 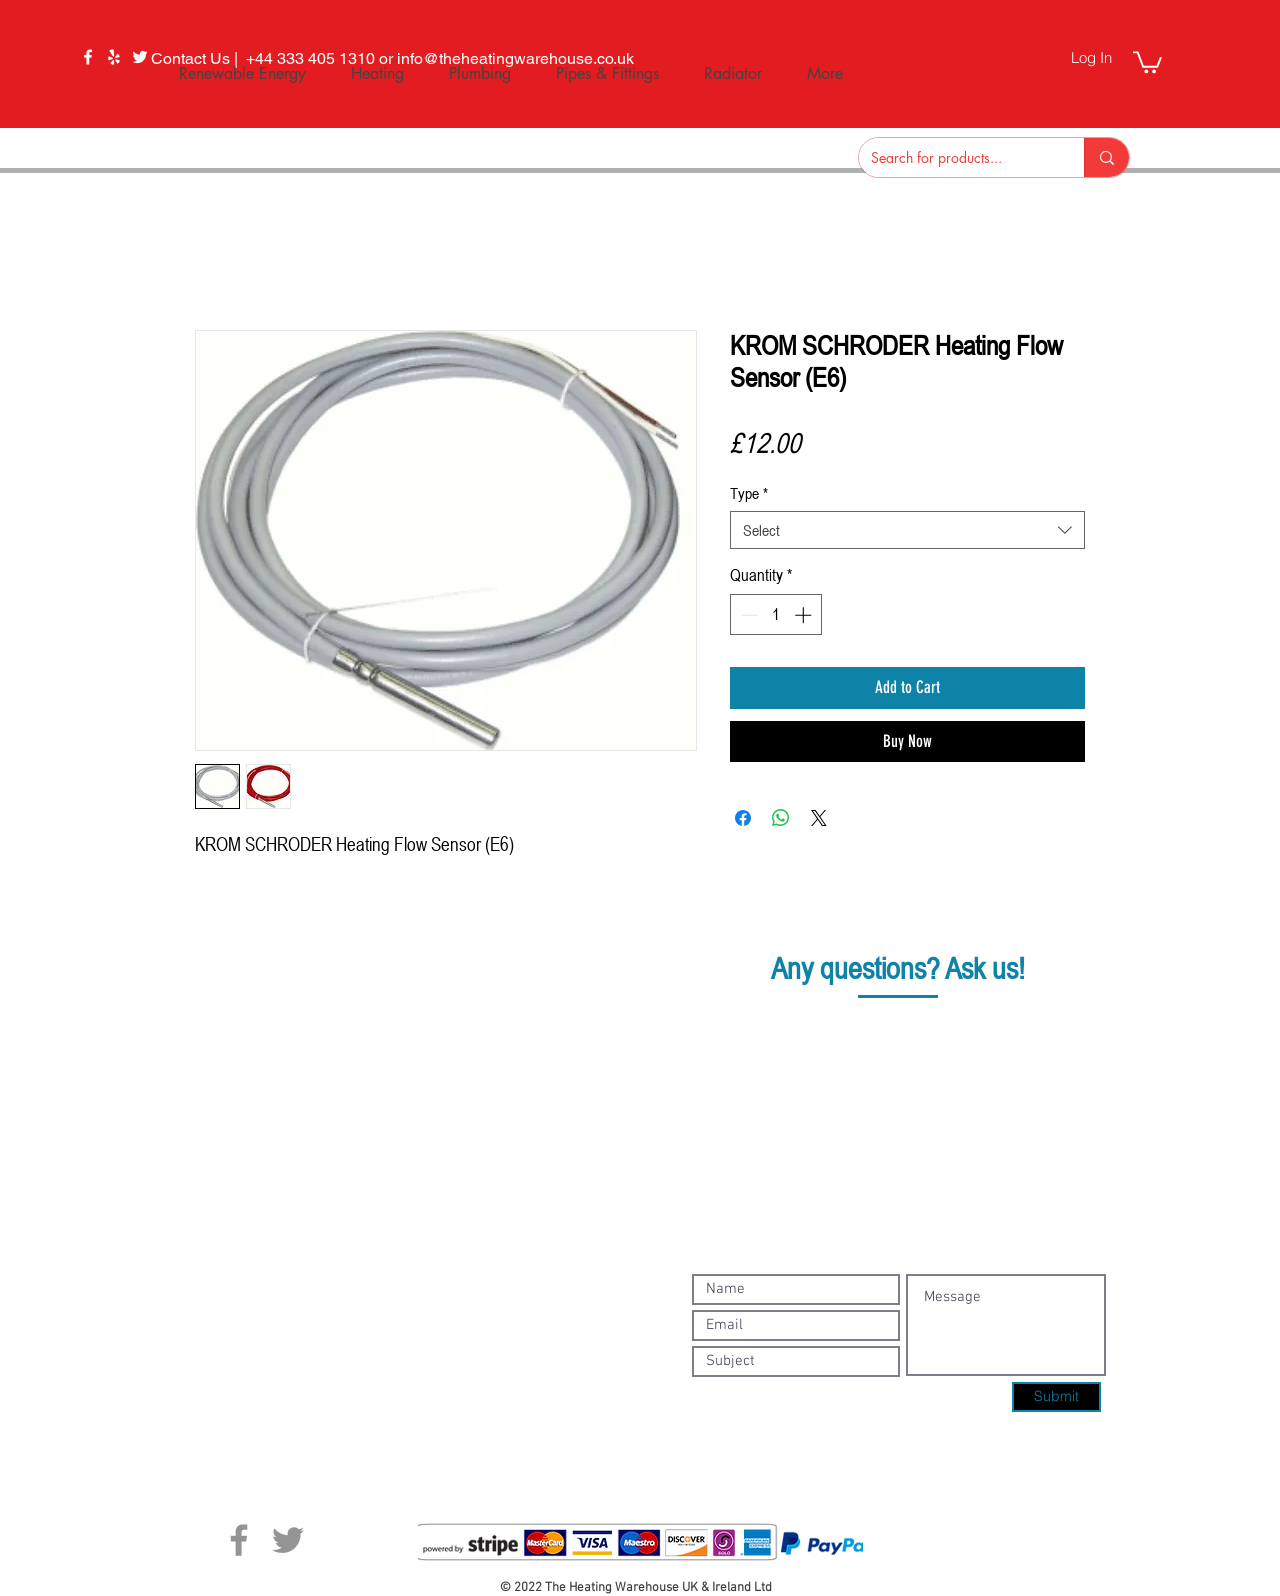 What do you see at coordinates (907, 530) in the screenshot?
I see `[combobox]` at bounding box center [907, 530].